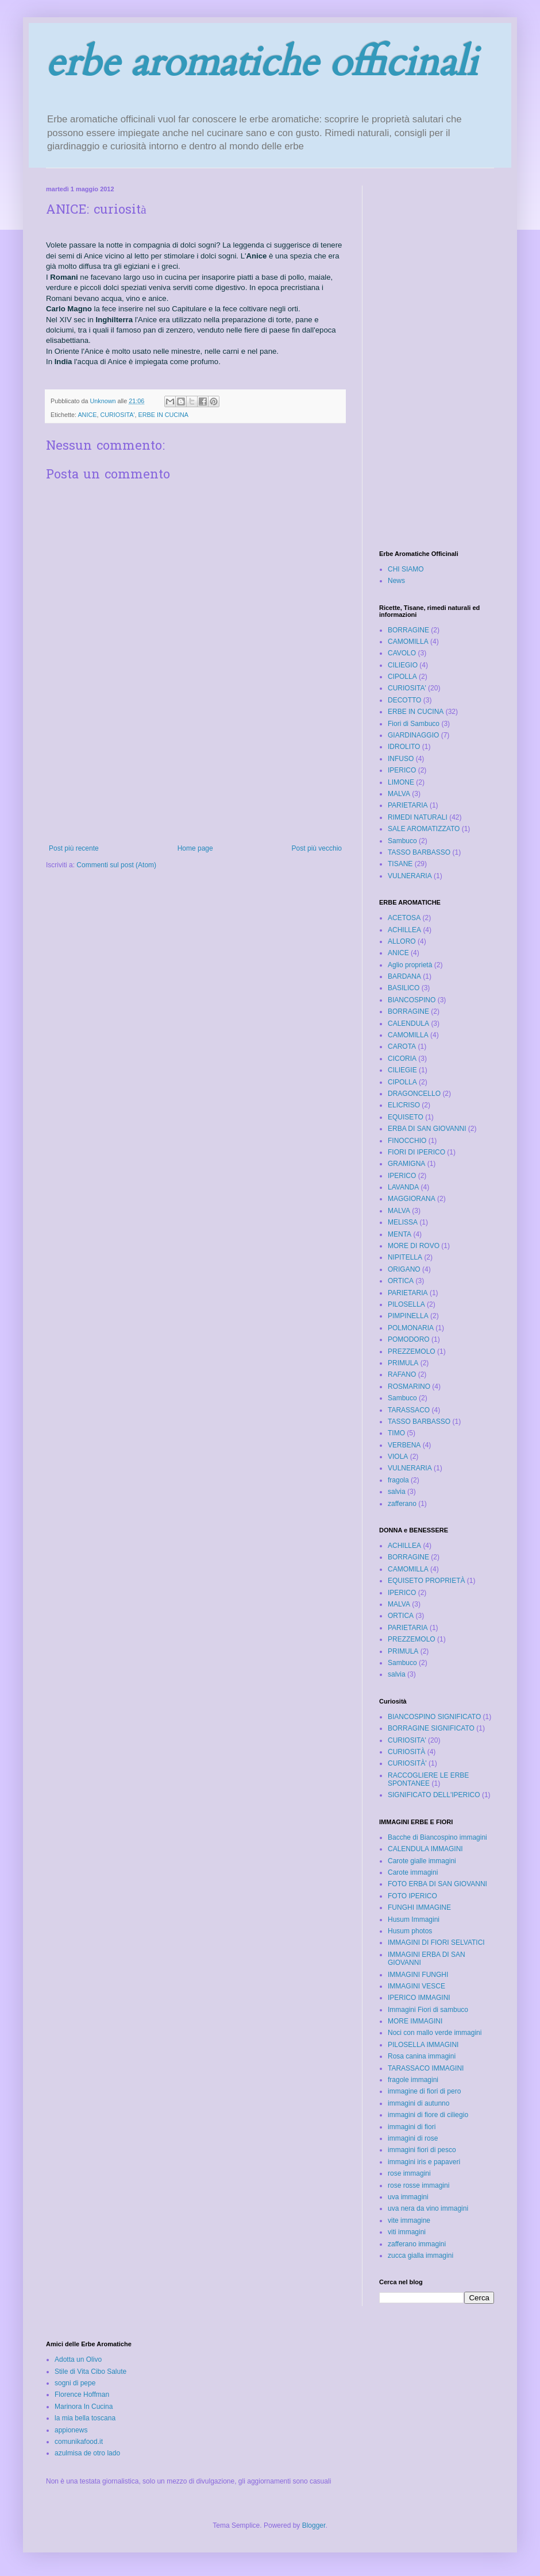 The width and height of the screenshot is (540, 2576). What do you see at coordinates (428, 2010) in the screenshot?
I see `Immagini Fiori di sambuco` at bounding box center [428, 2010].